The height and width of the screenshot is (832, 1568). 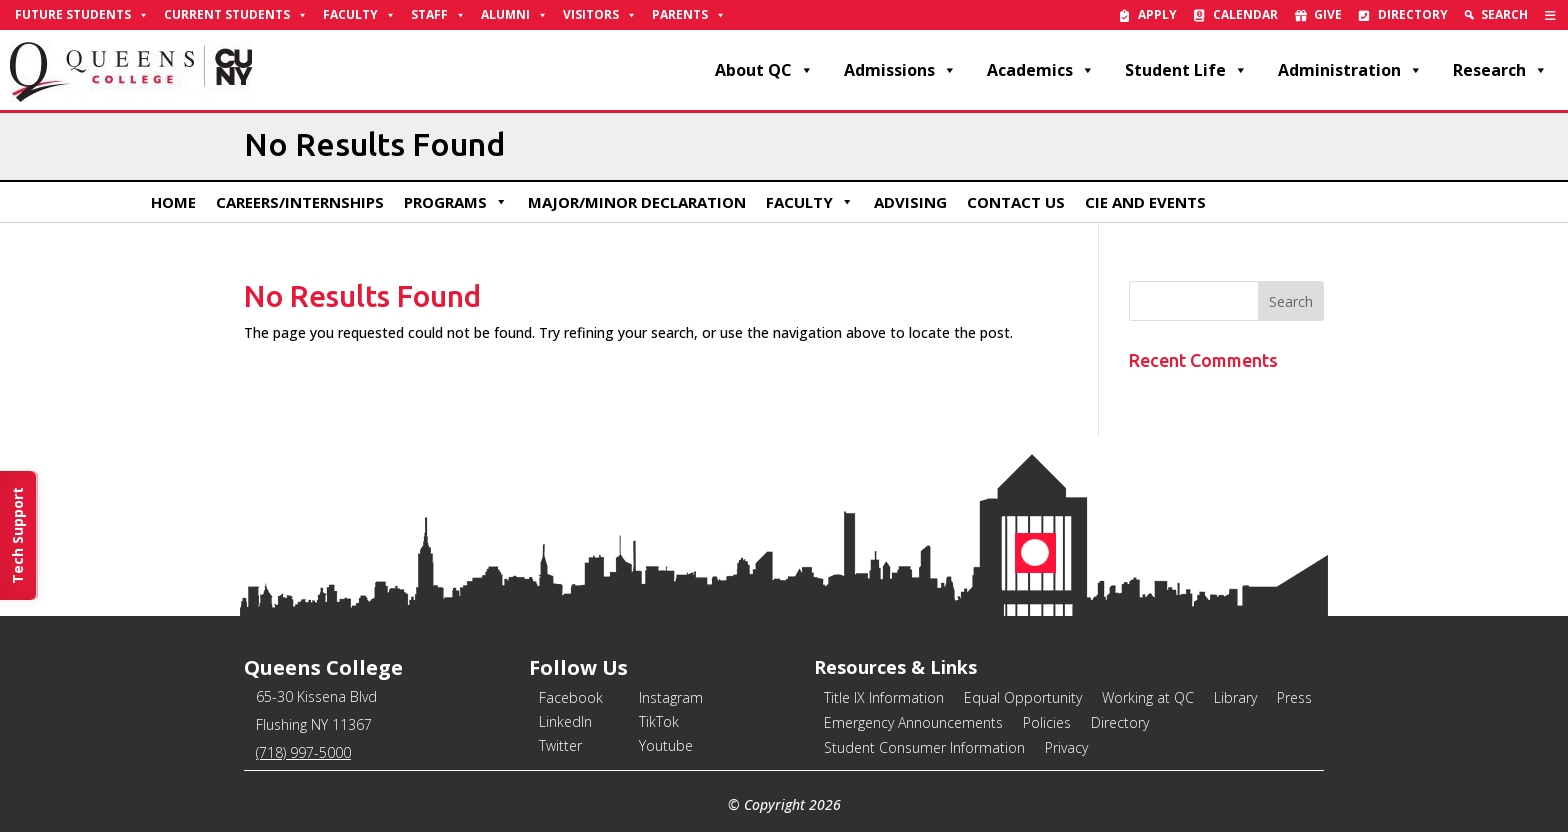 What do you see at coordinates (1291, 301) in the screenshot?
I see `[button]` at bounding box center [1291, 301].